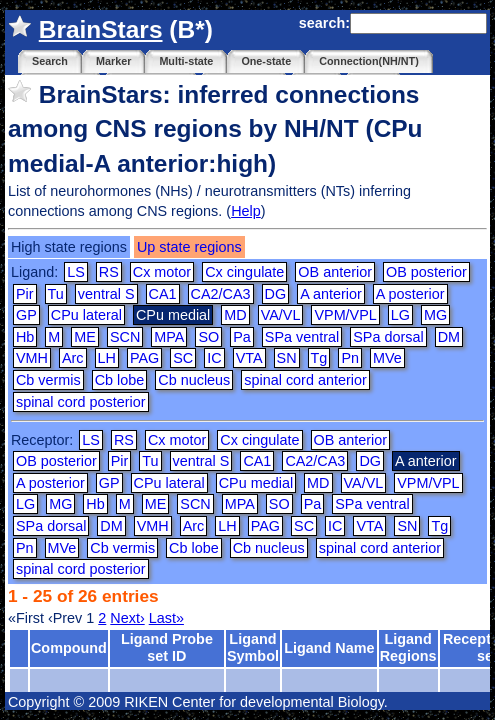 The width and height of the screenshot is (495, 720). I want to click on Hb, so click(25, 337).